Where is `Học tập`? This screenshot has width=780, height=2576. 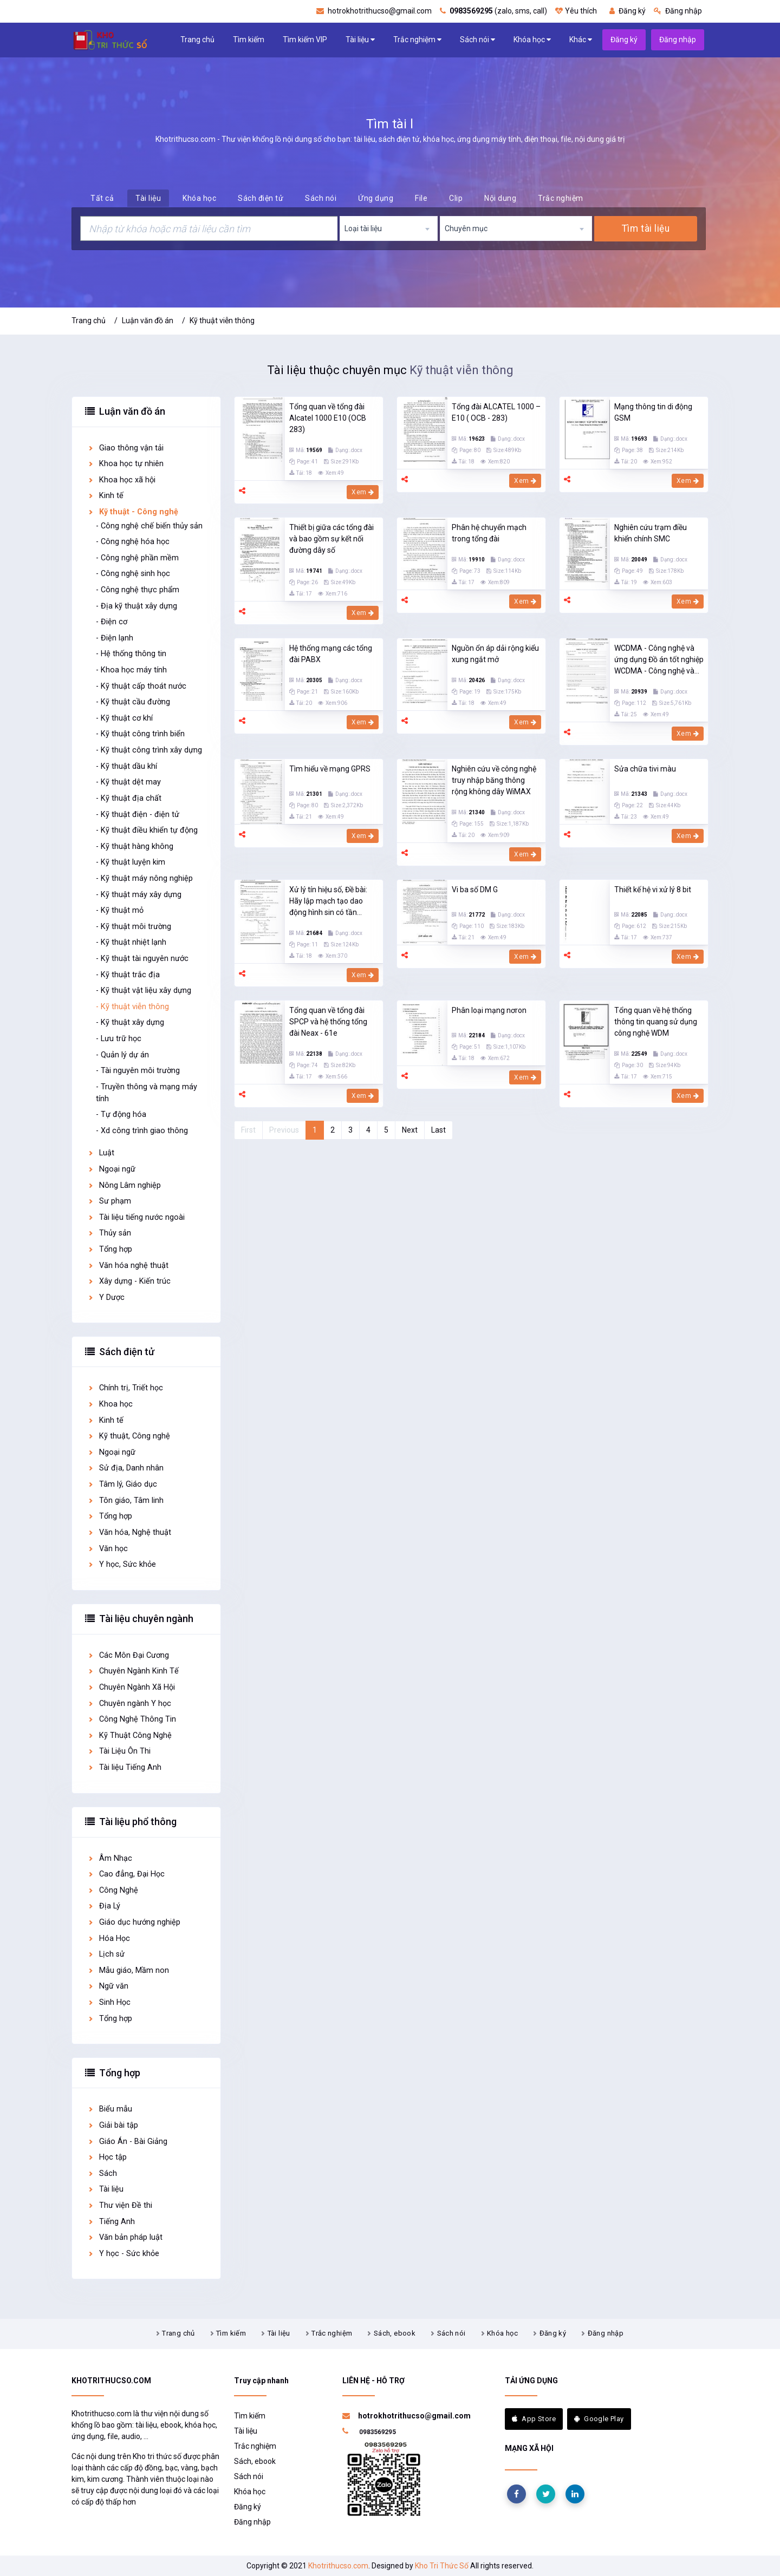 Học tập is located at coordinates (107, 2157).